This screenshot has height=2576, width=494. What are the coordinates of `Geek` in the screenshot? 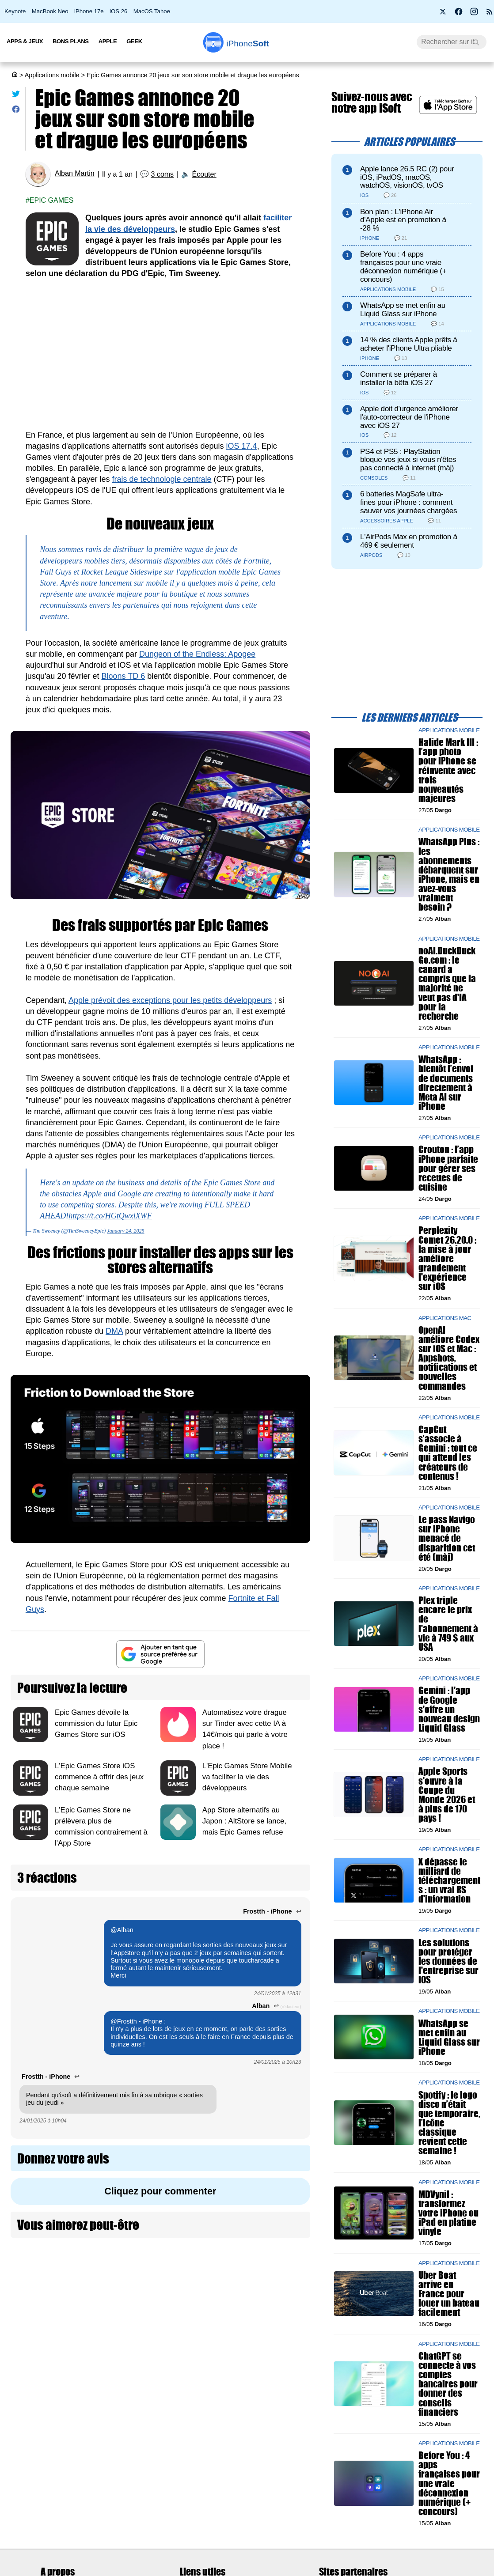 It's located at (134, 41).